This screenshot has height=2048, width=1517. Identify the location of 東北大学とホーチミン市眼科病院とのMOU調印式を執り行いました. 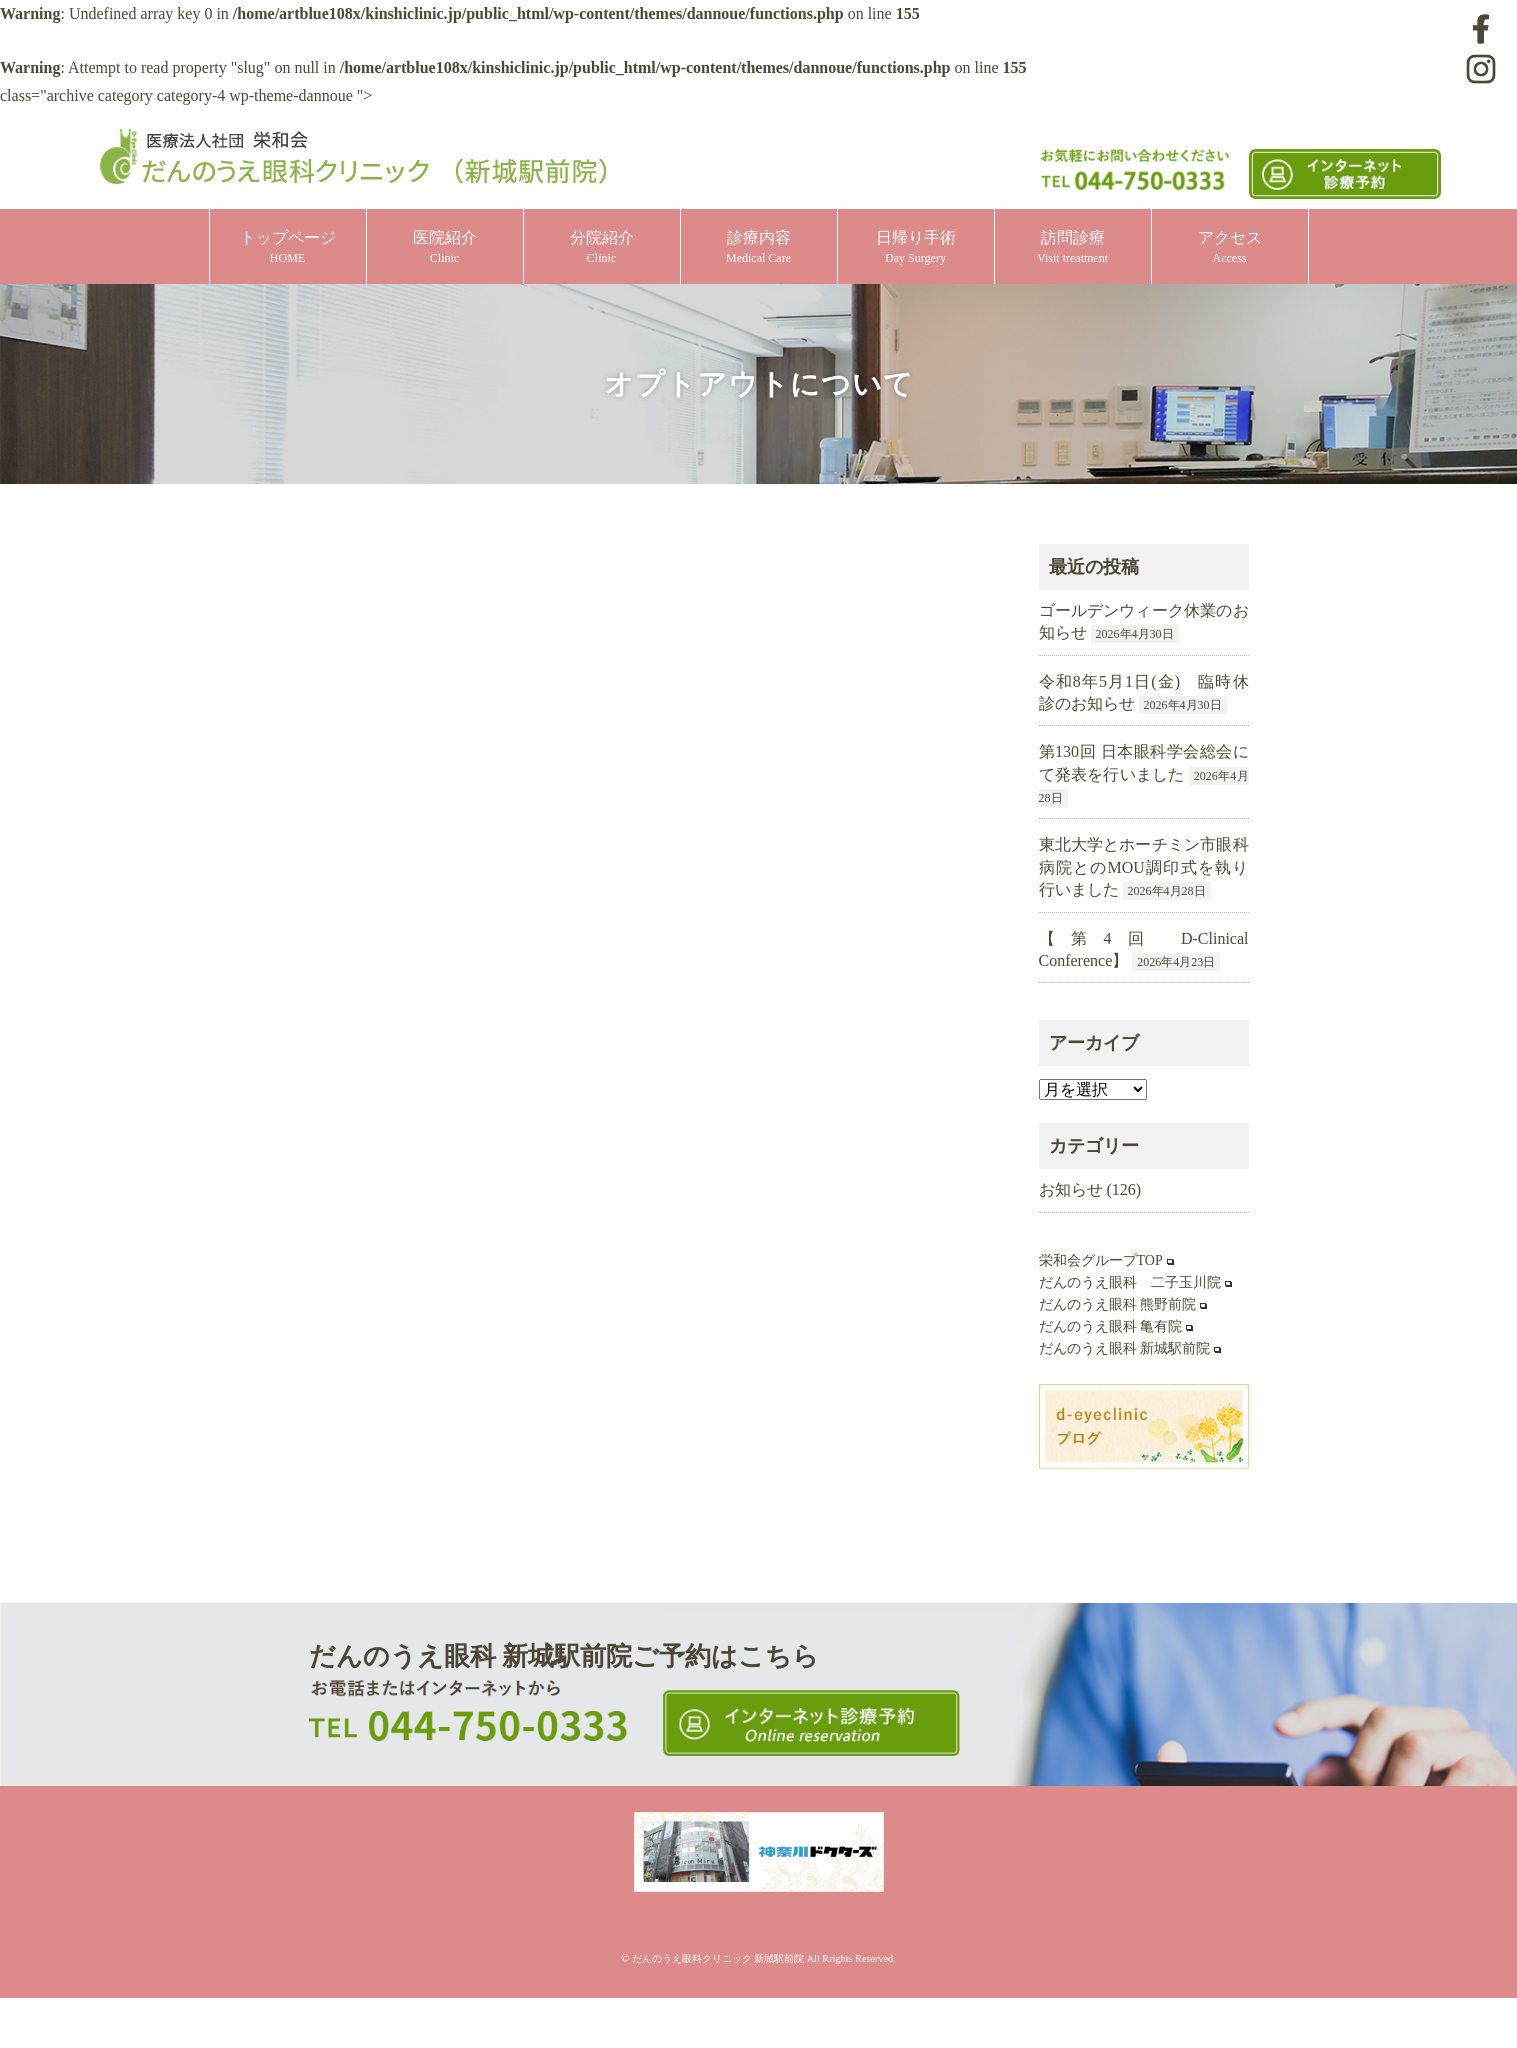
(1144, 867).